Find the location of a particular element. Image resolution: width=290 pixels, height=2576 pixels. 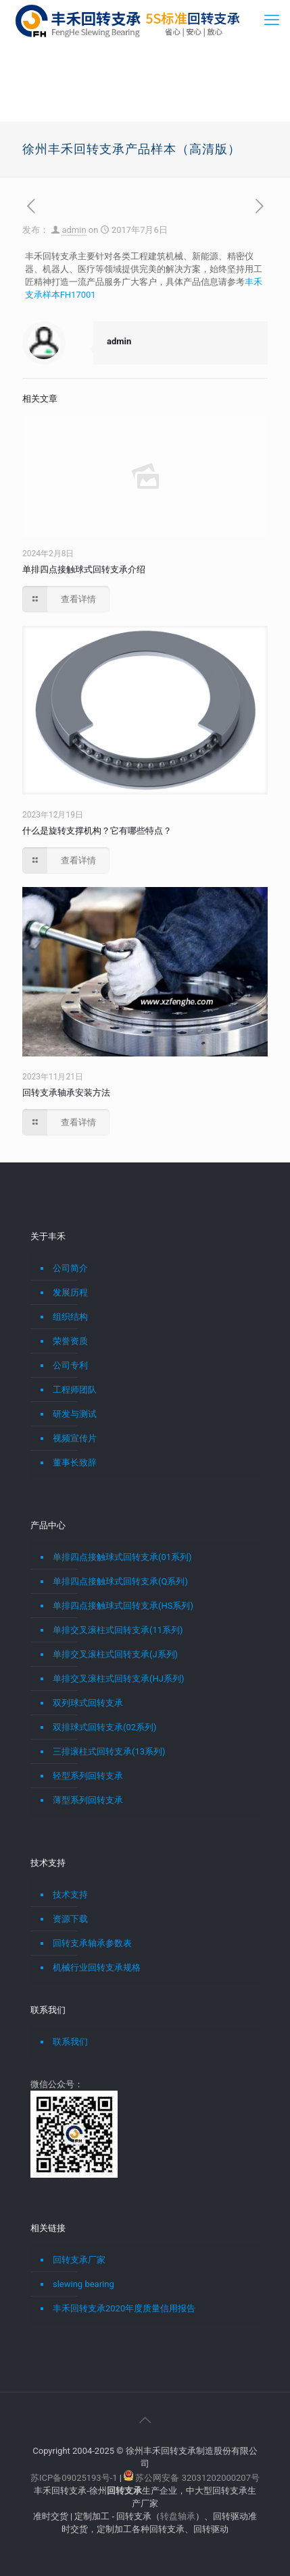

技术支持 is located at coordinates (70, 1894).